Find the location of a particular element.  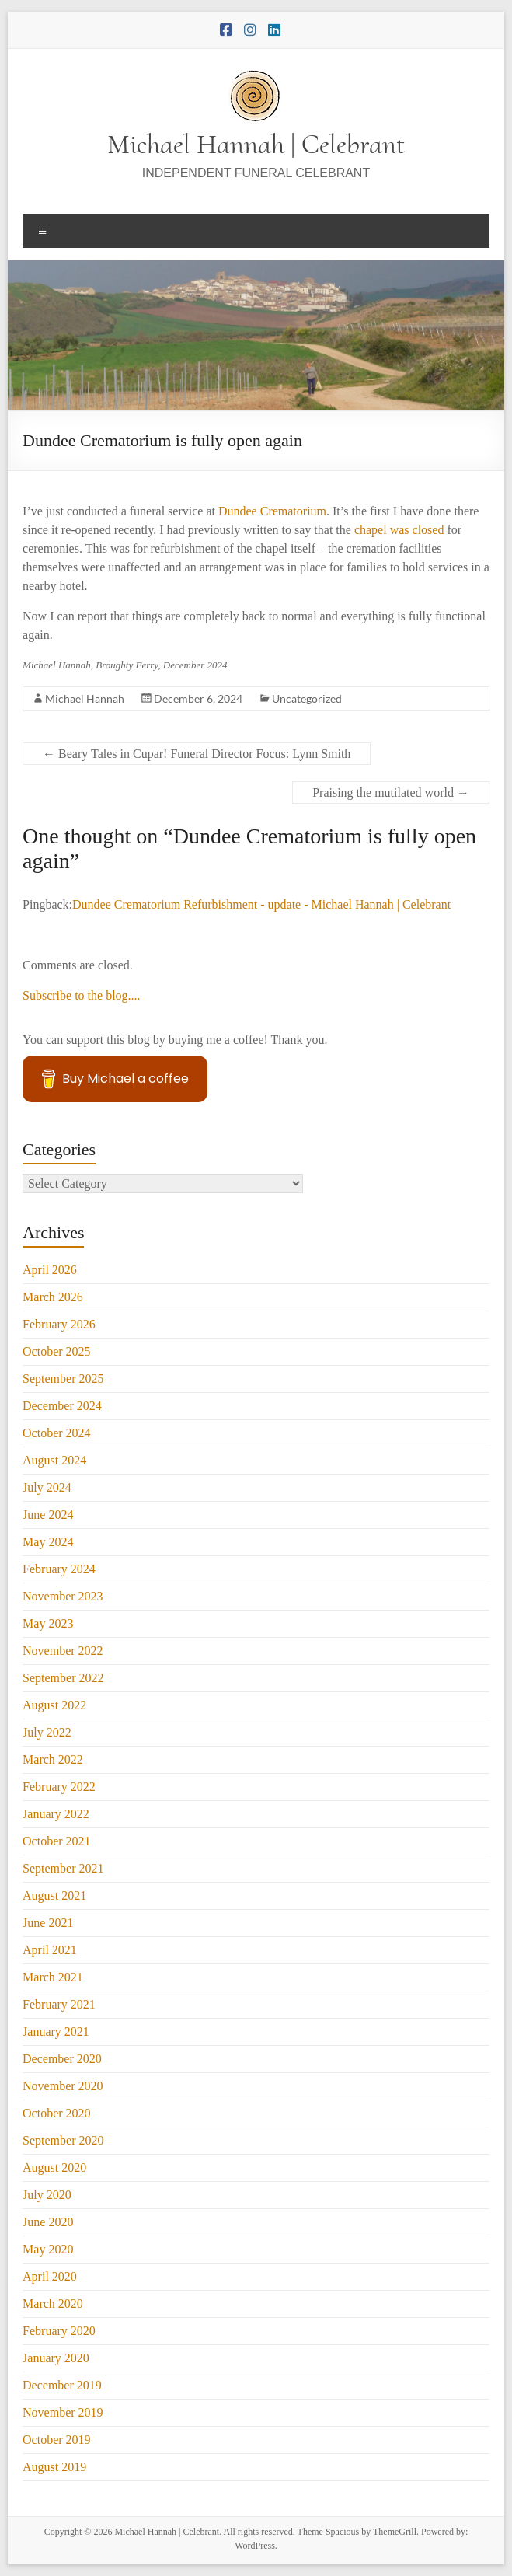

June 2024 is located at coordinates (48, 1514).